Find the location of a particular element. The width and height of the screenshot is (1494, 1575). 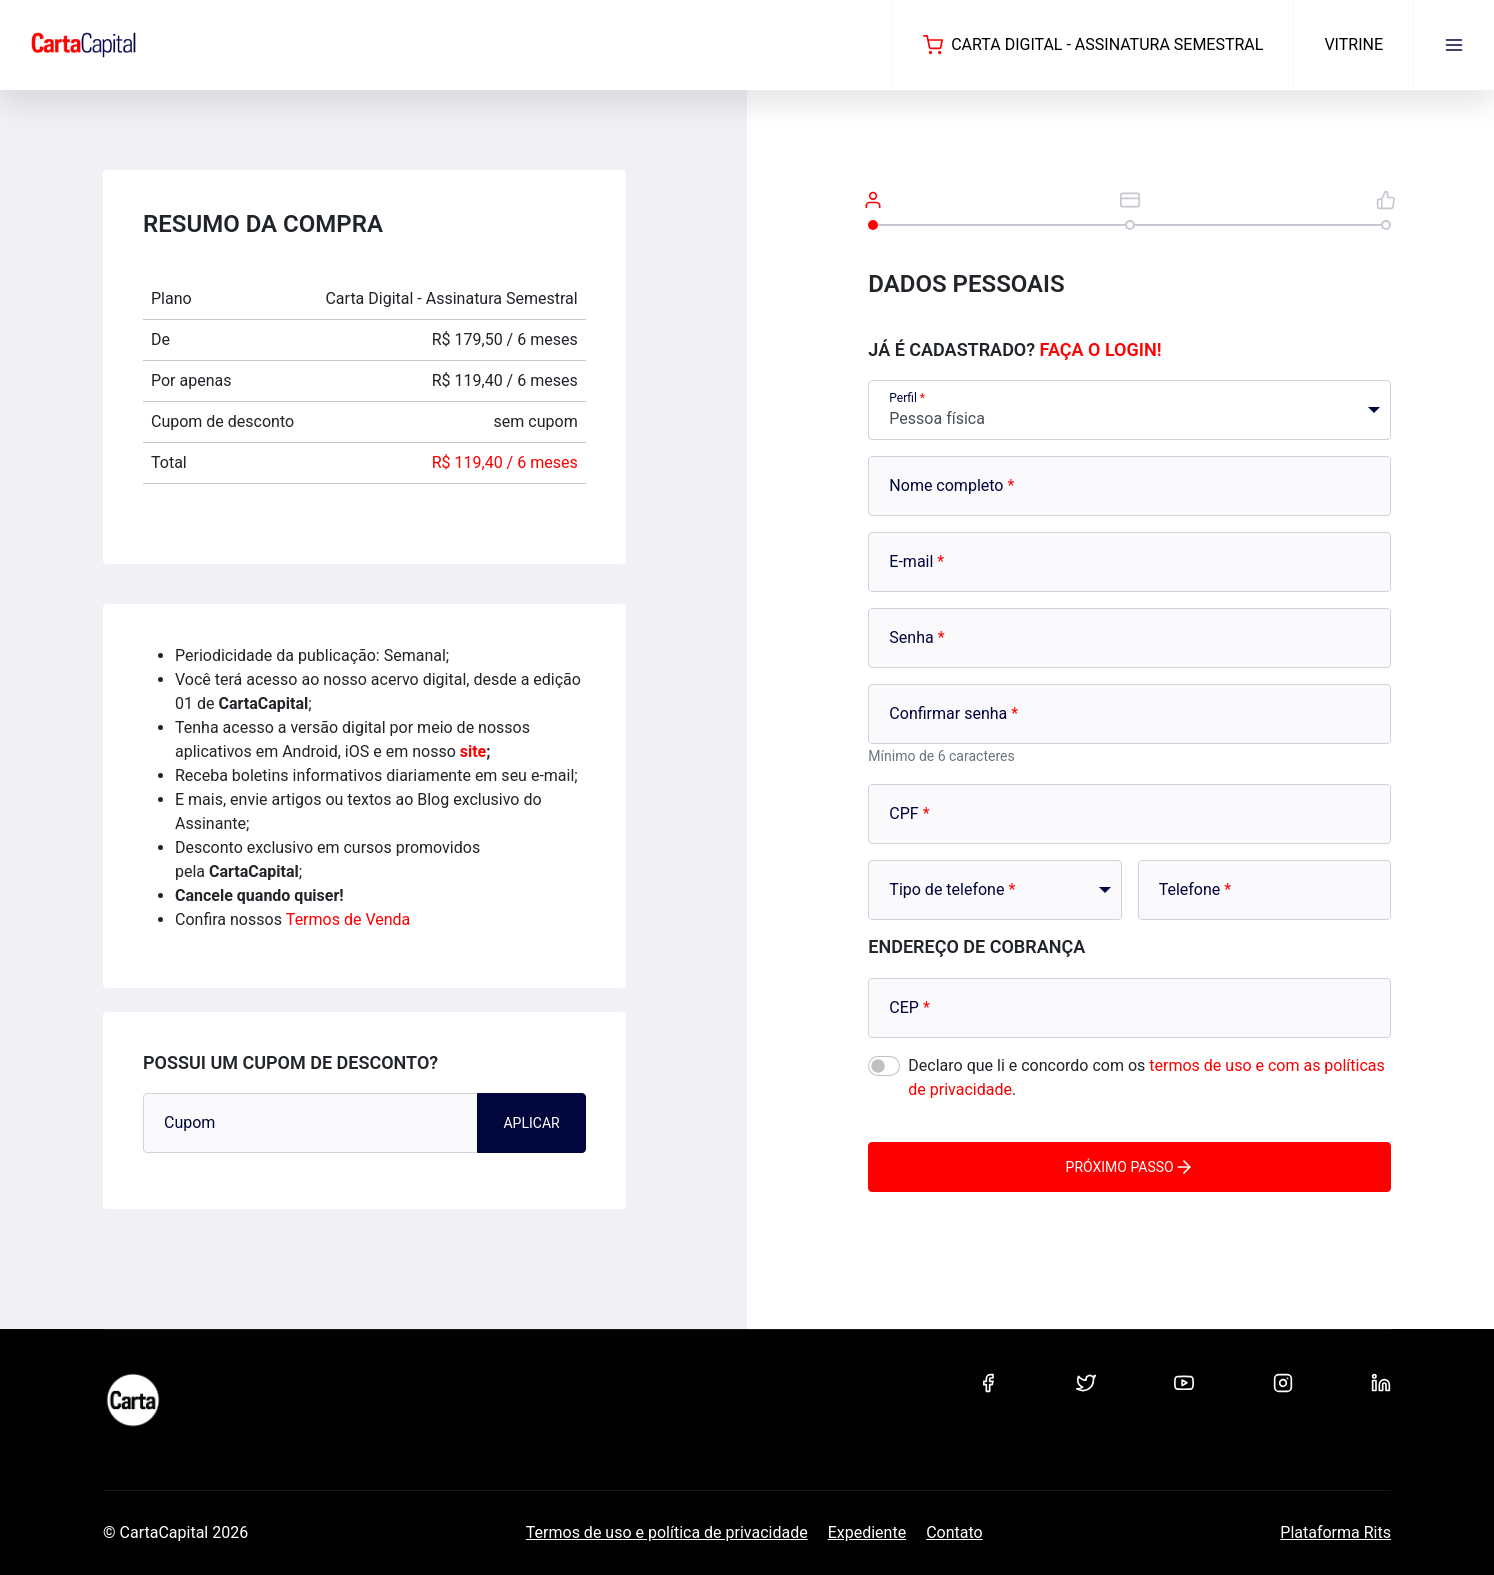

Aplicar is located at coordinates (531, 1123).